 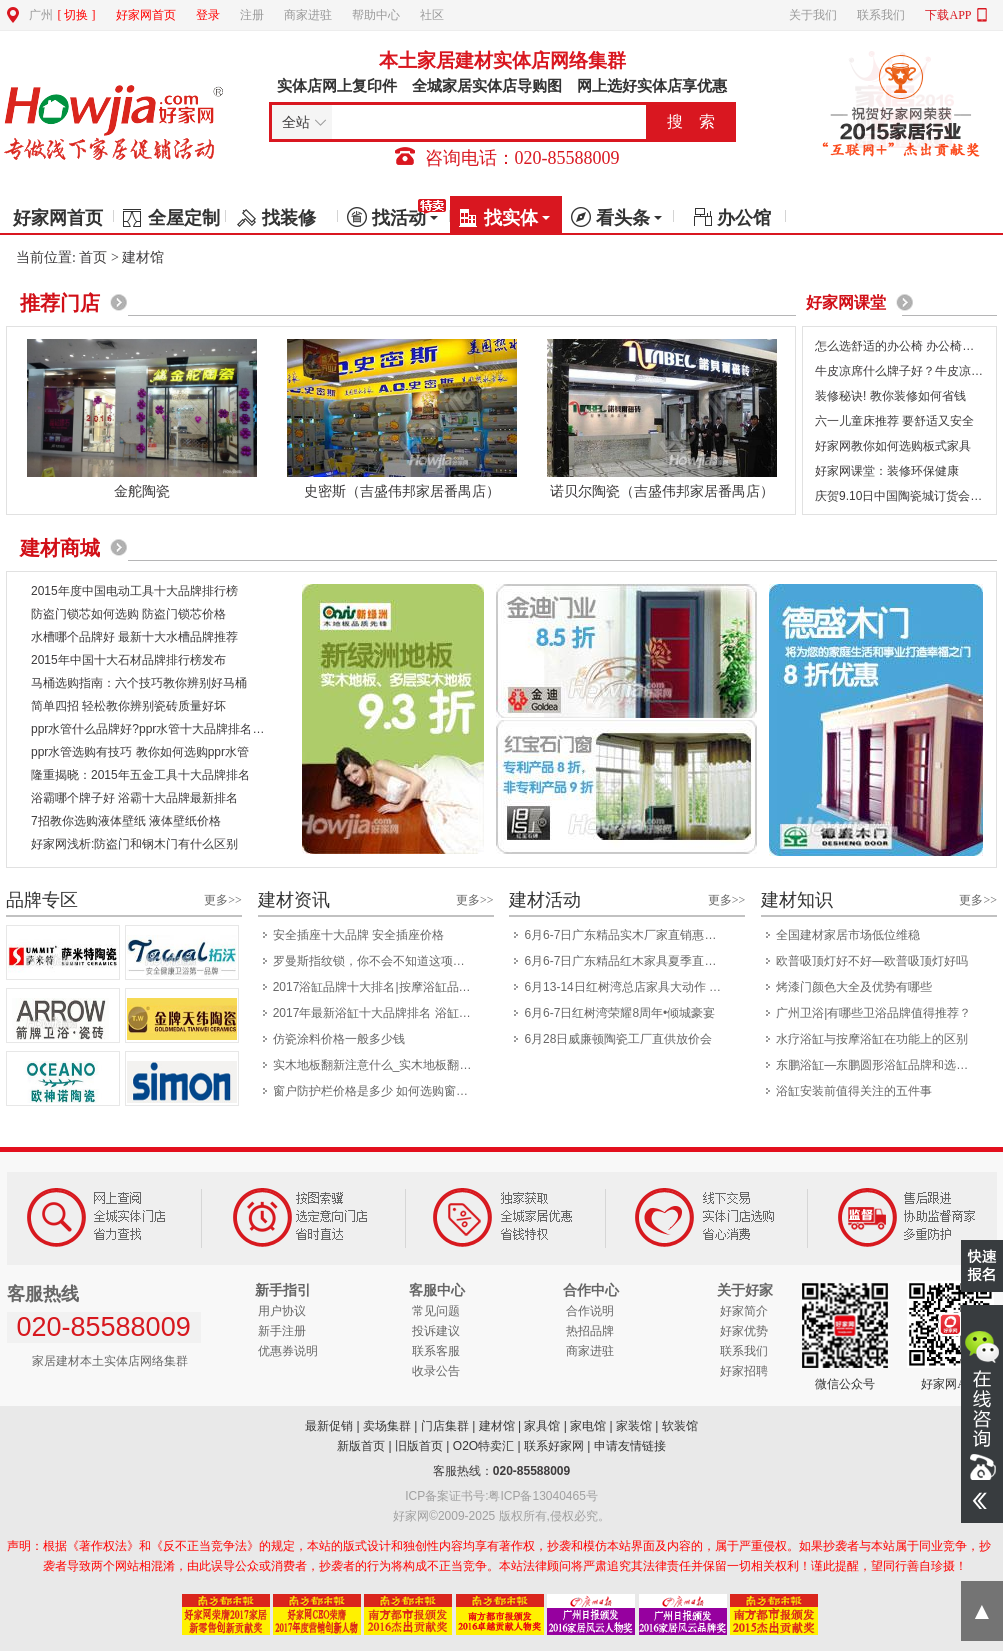 I want to click on 建材馆, so click(x=497, y=1426).